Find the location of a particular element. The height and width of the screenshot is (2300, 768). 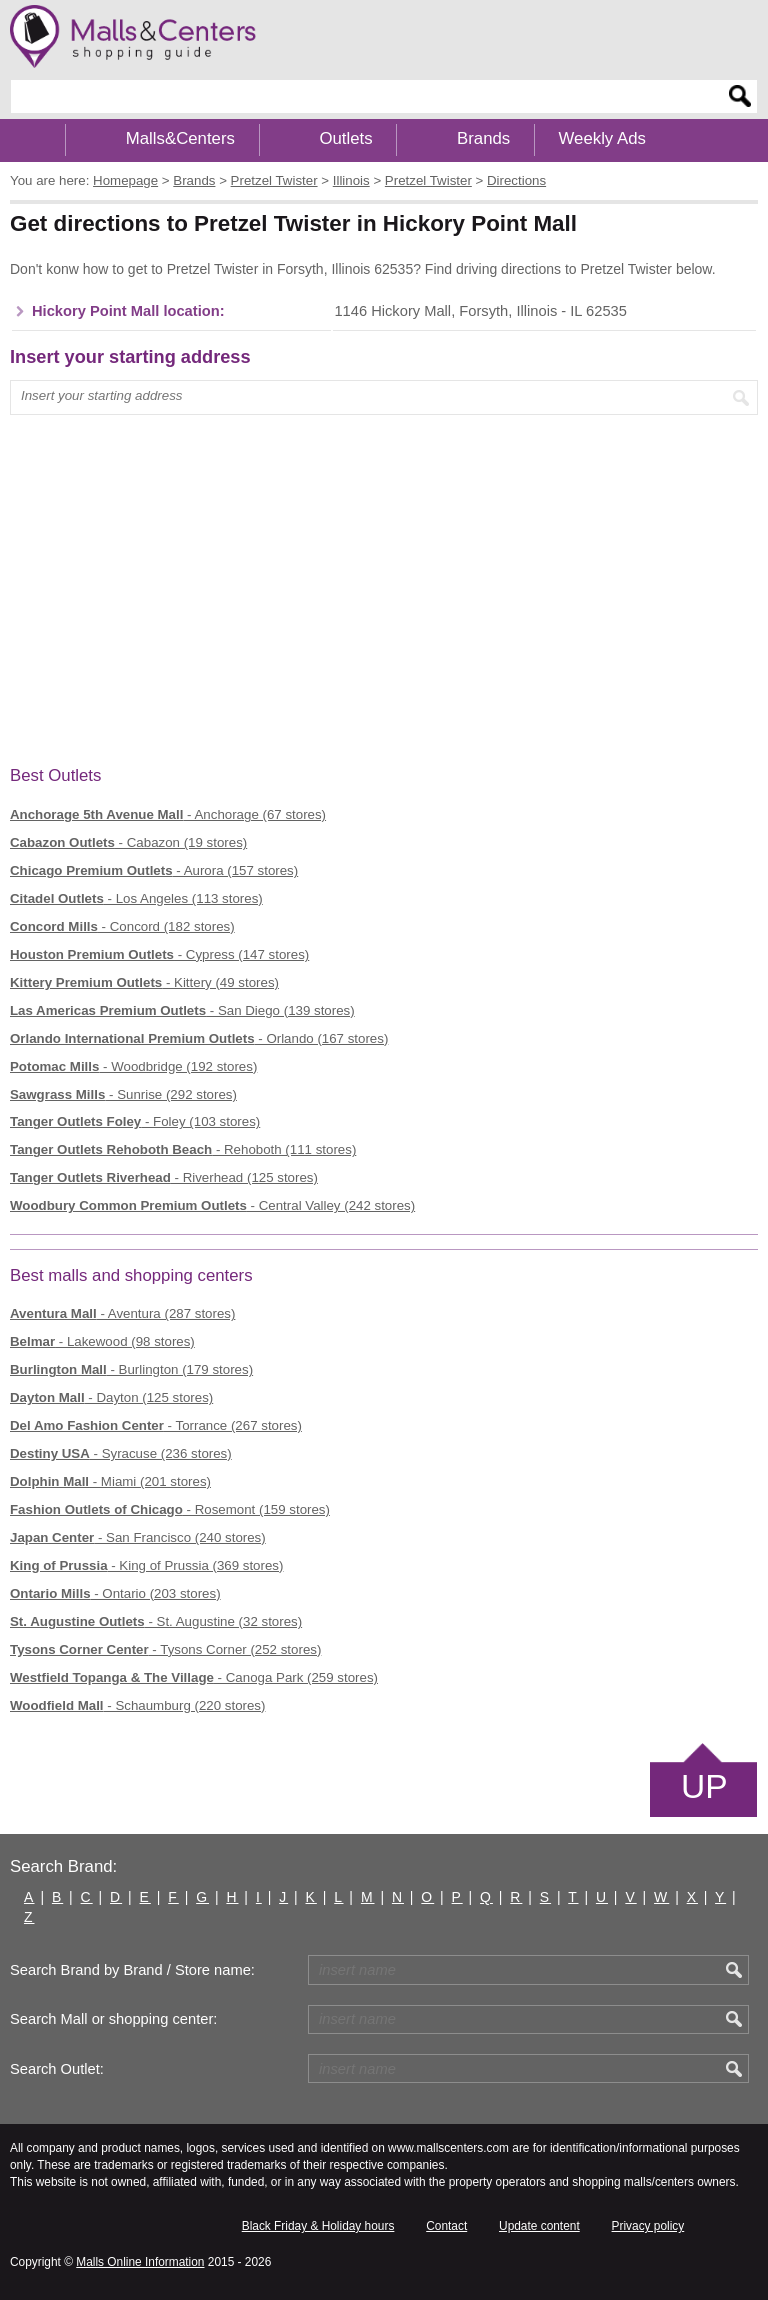

- Riverhead (125 stores) is located at coordinates (164, 1177).